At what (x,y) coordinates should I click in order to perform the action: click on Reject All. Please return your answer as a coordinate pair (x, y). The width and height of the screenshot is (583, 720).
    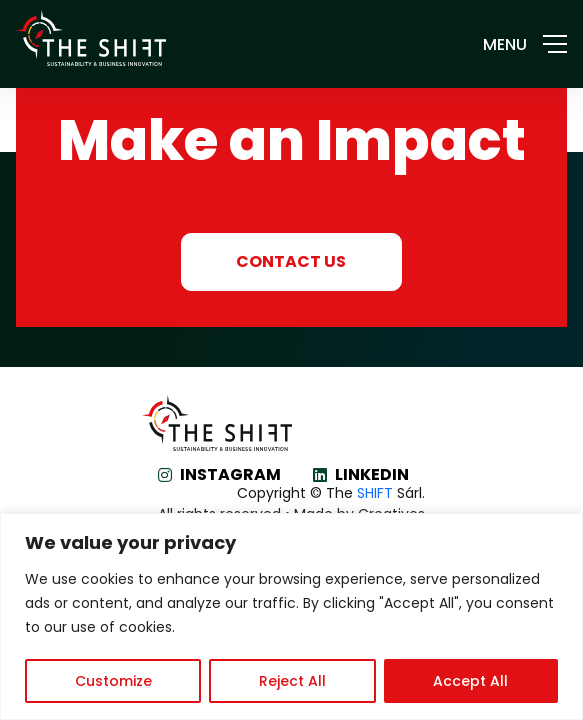
    Looking at the image, I should click on (292, 681).